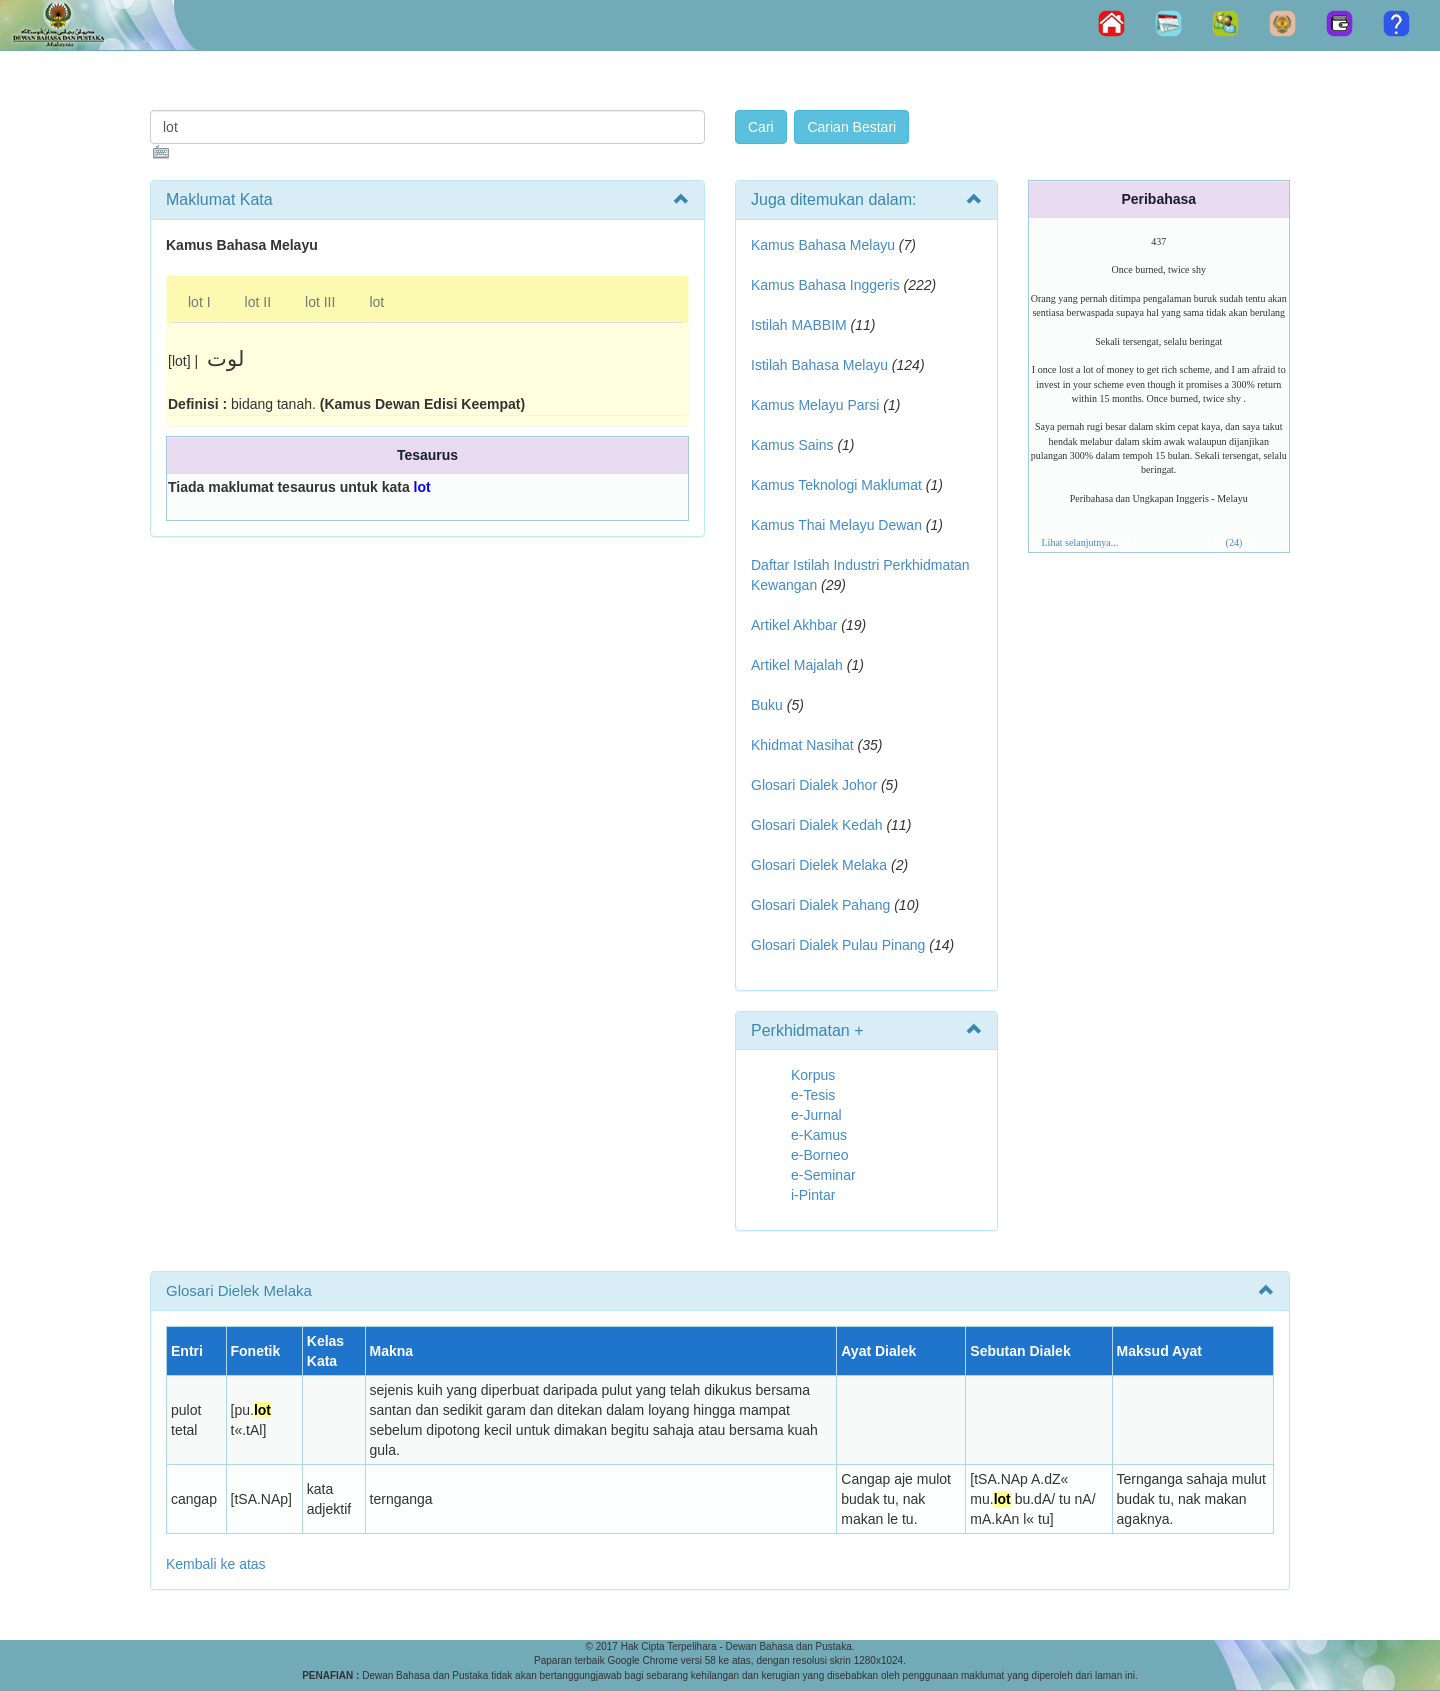 This screenshot has width=1440, height=1691. What do you see at coordinates (813, 1095) in the screenshot?
I see `e-Tesis` at bounding box center [813, 1095].